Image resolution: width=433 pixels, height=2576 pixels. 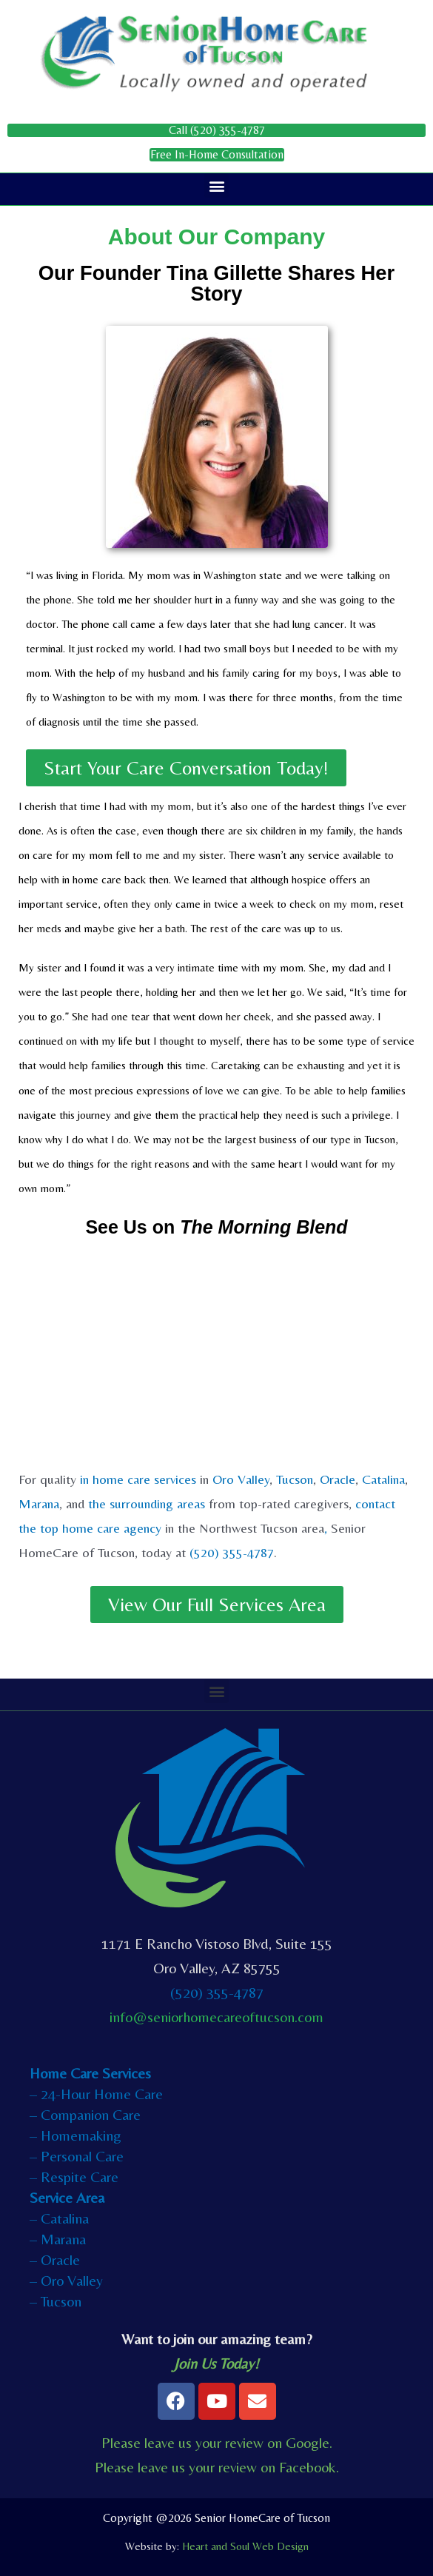 What do you see at coordinates (75, 2135) in the screenshot?
I see `– Homemaking` at bounding box center [75, 2135].